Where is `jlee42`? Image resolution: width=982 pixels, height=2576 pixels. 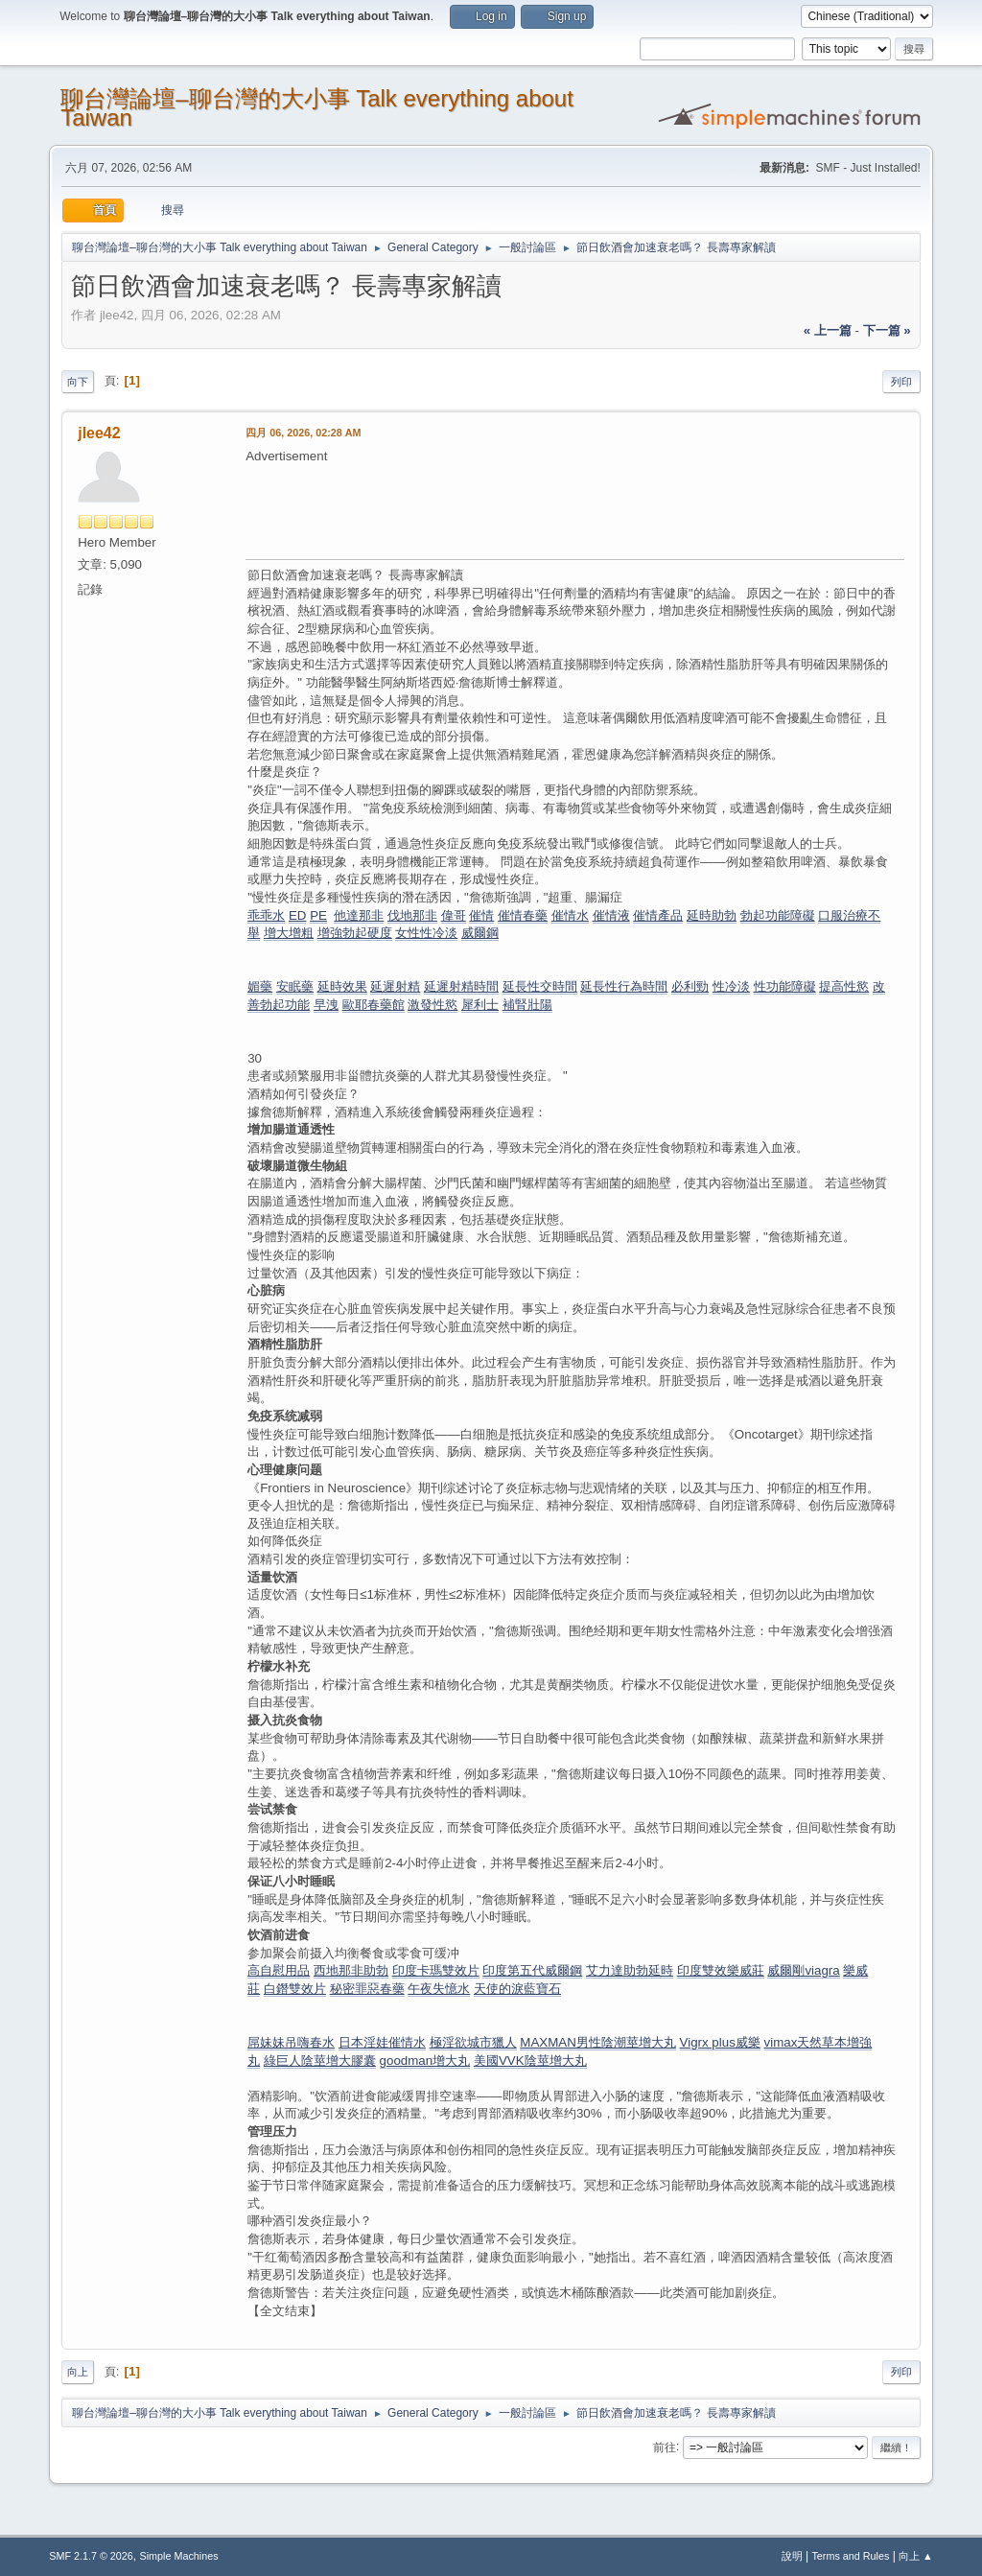 jlee42 is located at coordinates (99, 433).